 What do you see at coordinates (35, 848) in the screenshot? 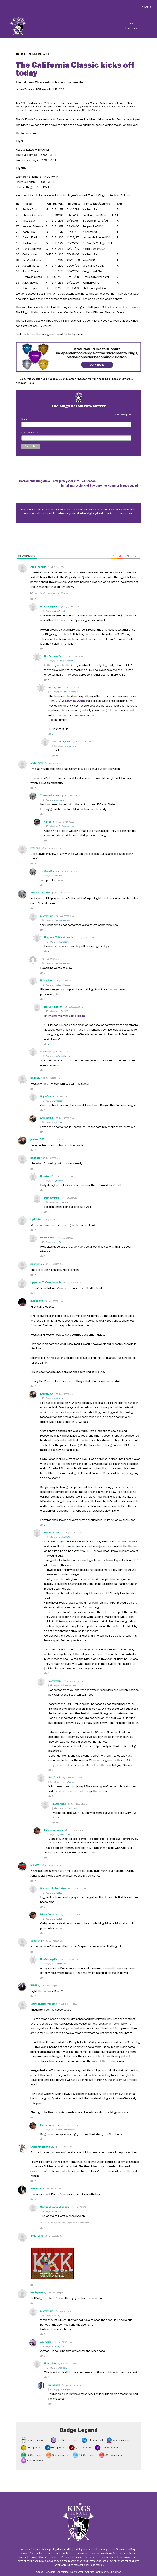
I see `PatFenis` at bounding box center [35, 848].